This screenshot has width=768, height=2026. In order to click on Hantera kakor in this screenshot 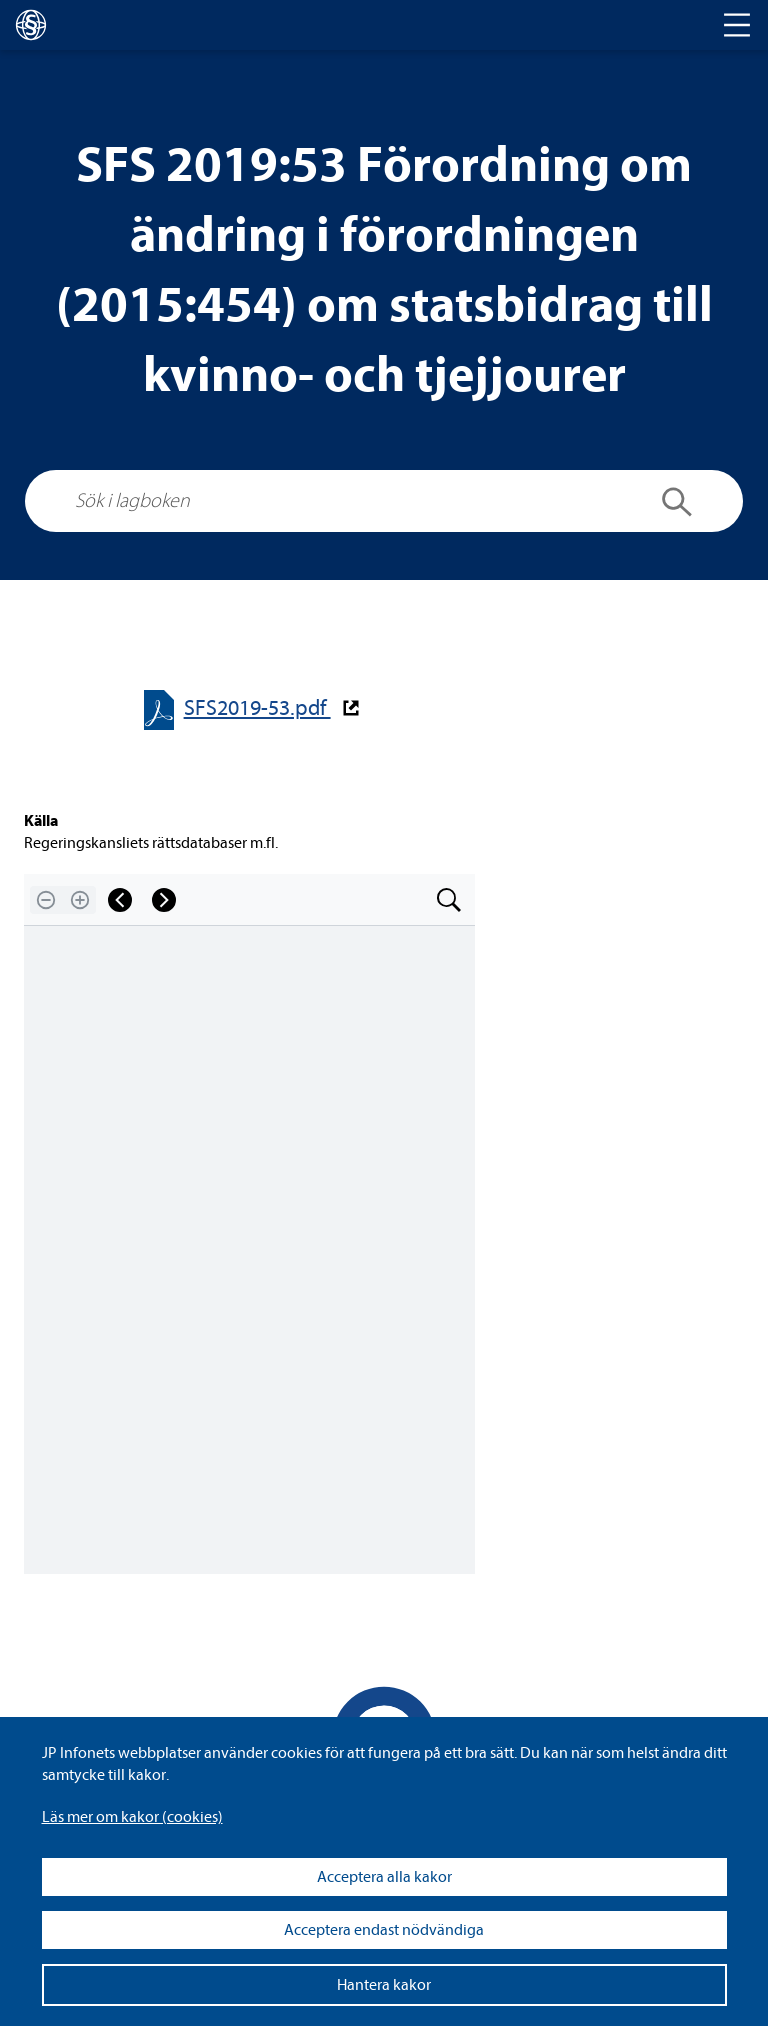, I will do `click(384, 1985)`.